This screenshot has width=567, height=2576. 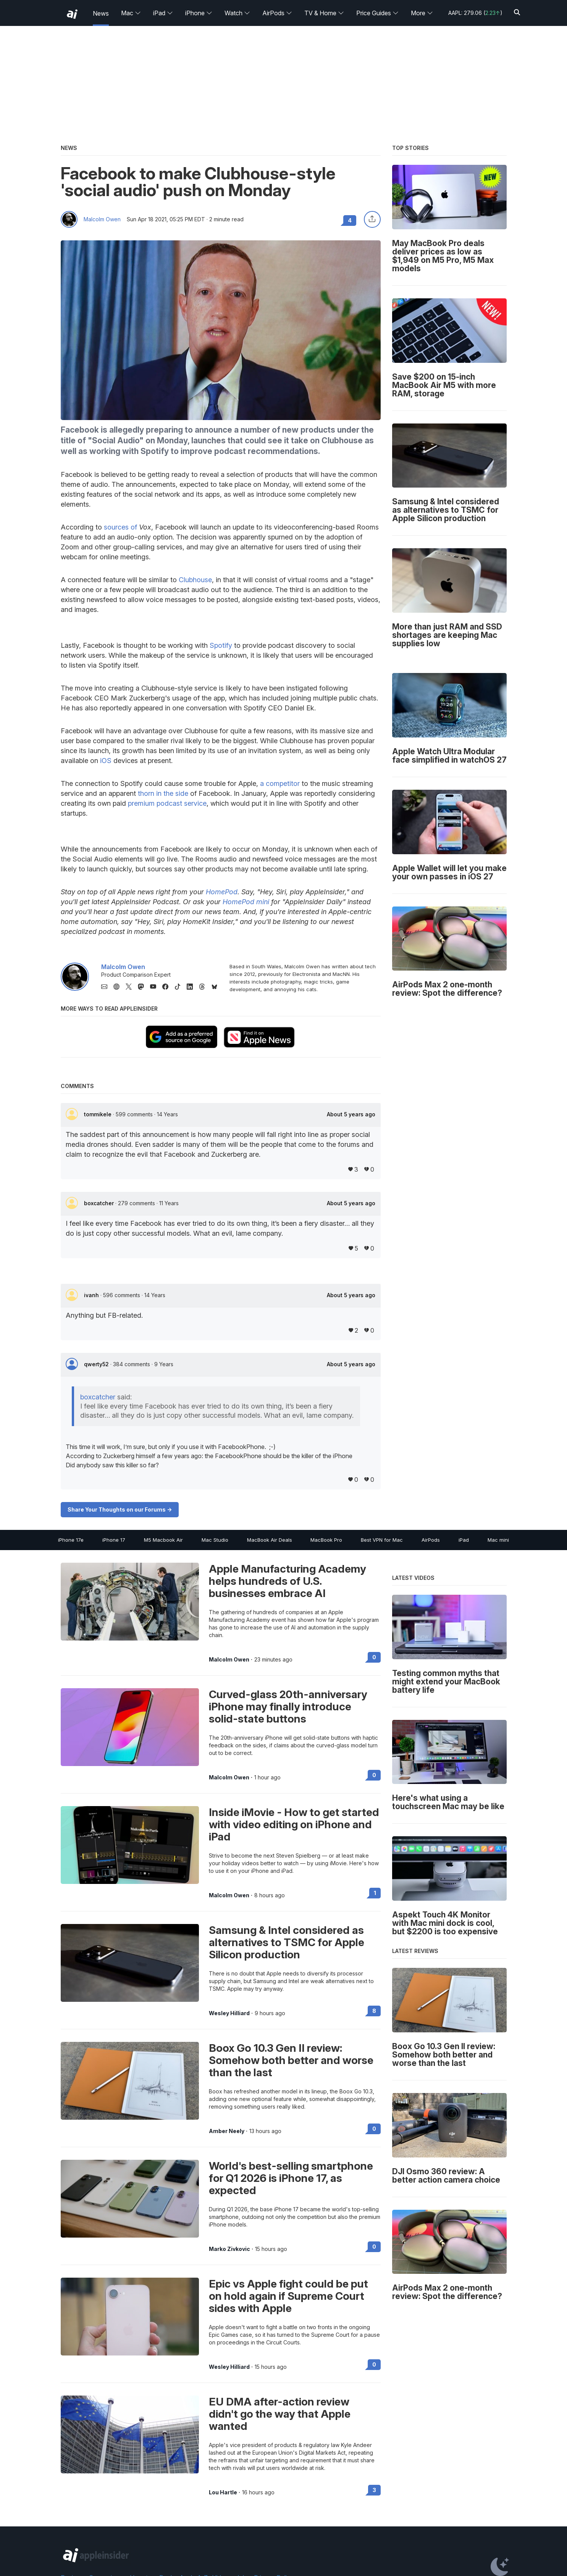 What do you see at coordinates (92, 1295) in the screenshot?
I see `ivanh` at bounding box center [92, 1295].